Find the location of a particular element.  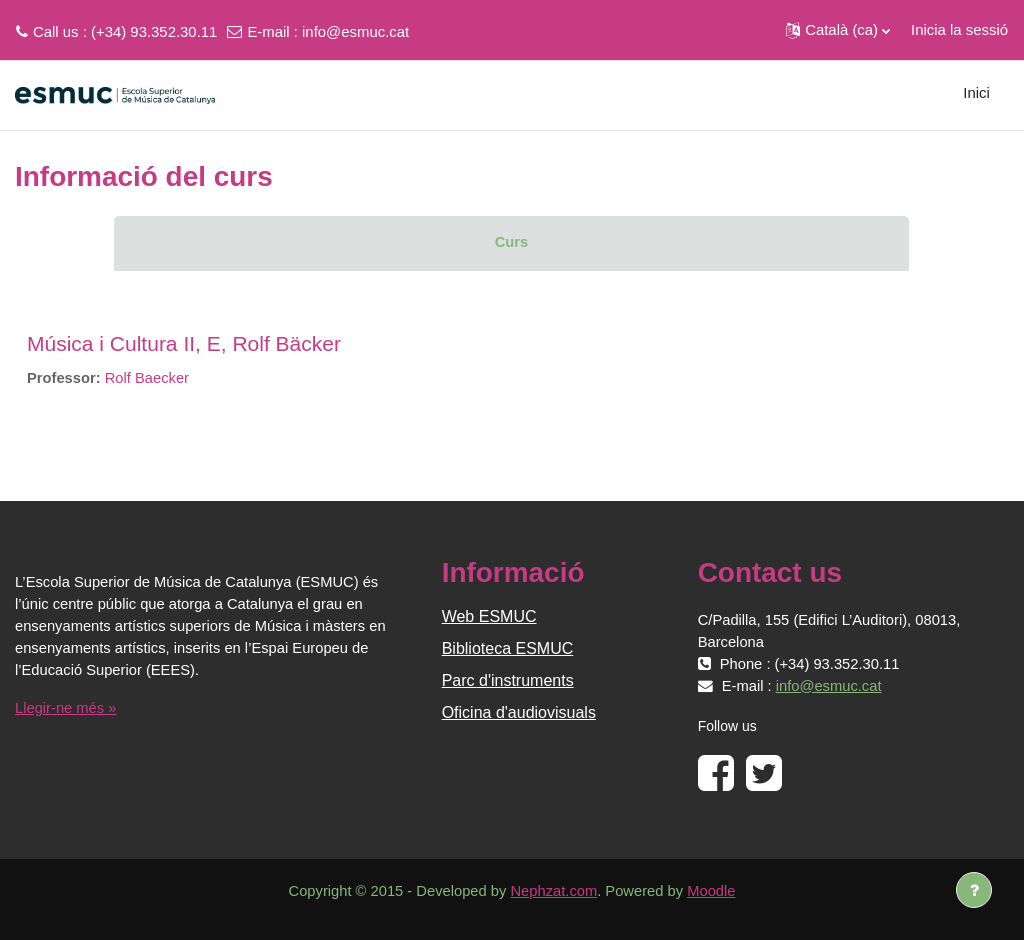

[button] is located at coordinates (838, 30).